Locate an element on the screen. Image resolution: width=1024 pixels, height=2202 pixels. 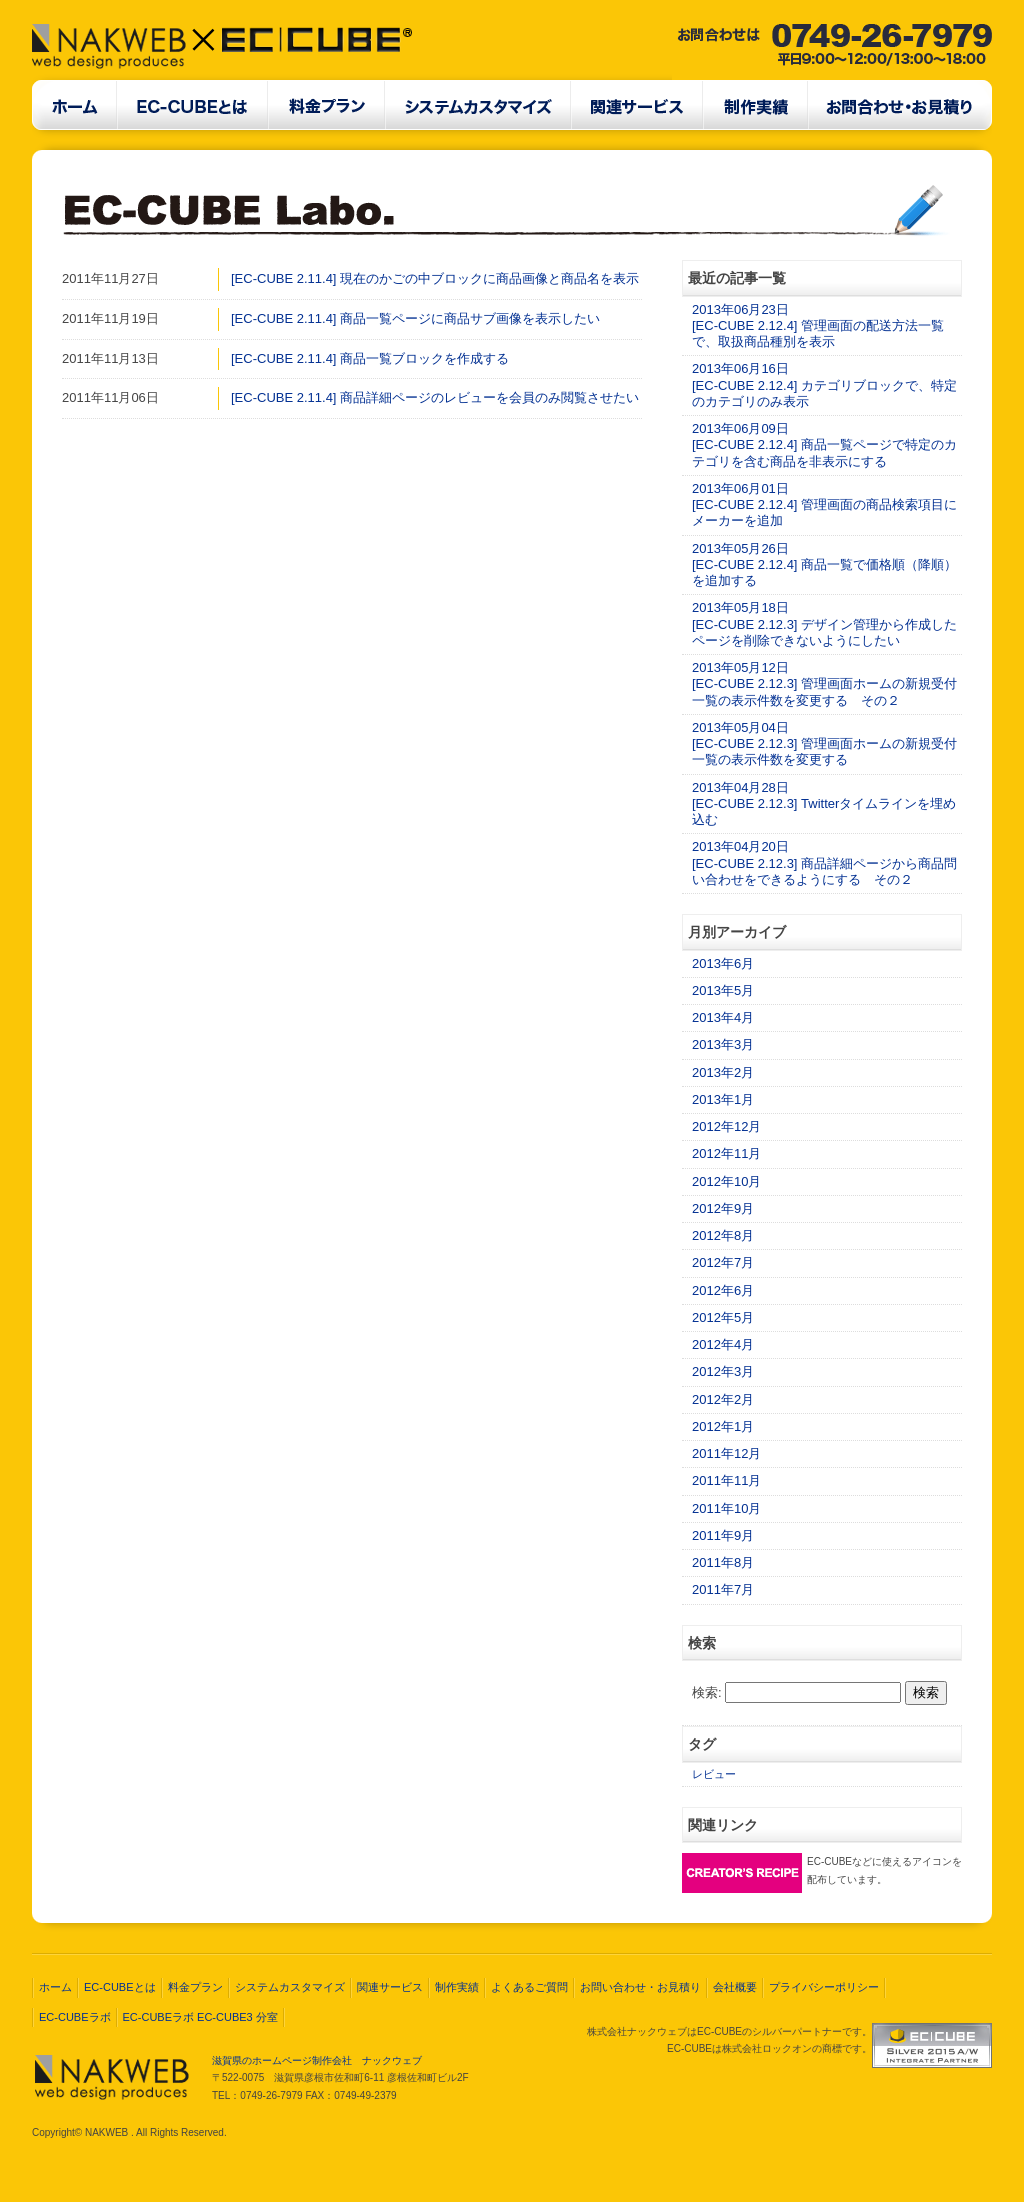
制作実績 is located at coordinates (457, 1987).